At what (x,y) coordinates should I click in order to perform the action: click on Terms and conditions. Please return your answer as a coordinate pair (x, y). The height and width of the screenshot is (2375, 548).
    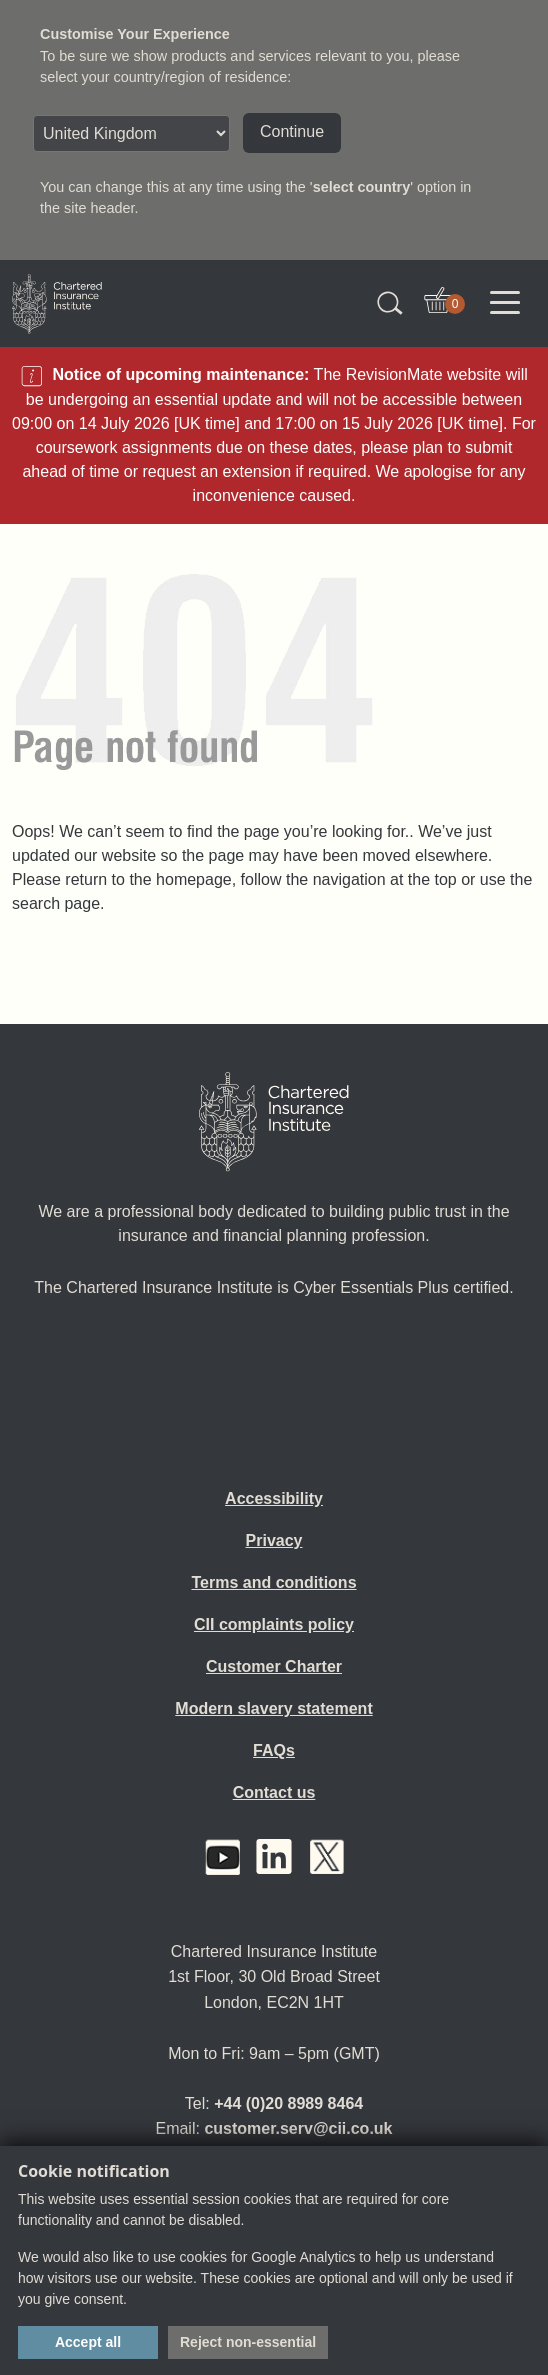
    Looking at the image, I should click on (273, 1582).